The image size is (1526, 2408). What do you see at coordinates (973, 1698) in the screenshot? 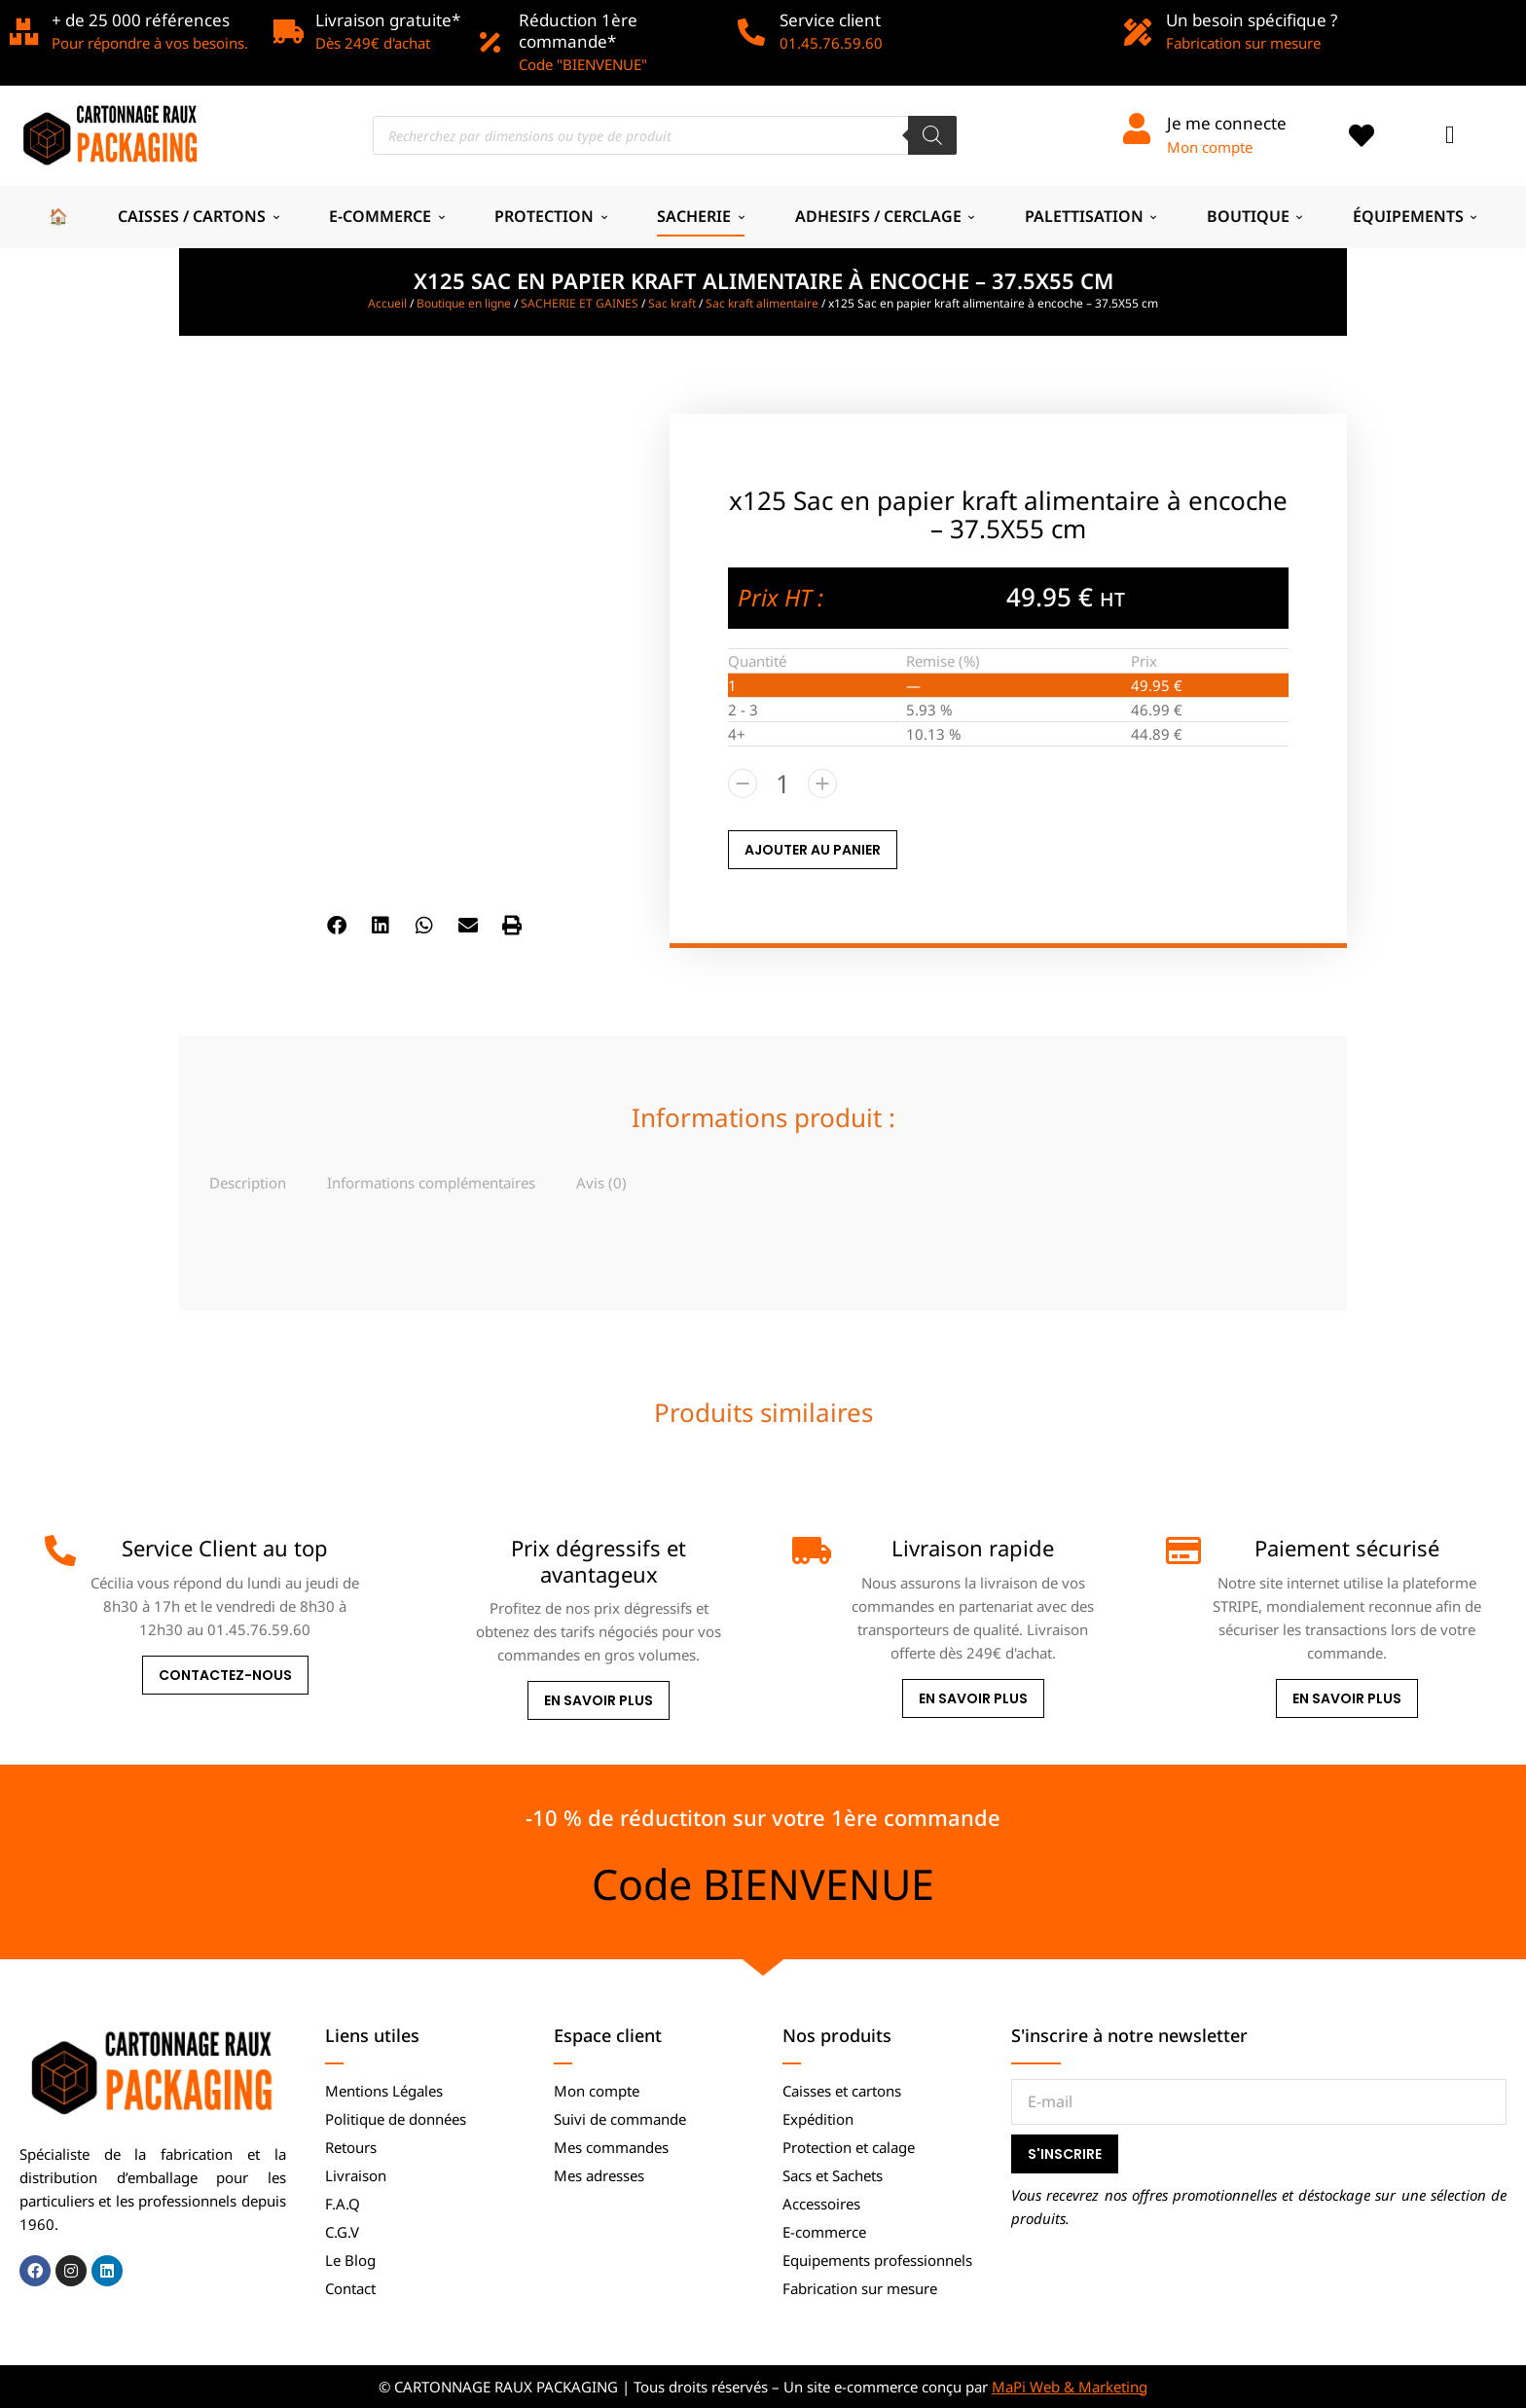
I see `En savoir plus [Livraison rapide]` at bounding box center [973, 1698].